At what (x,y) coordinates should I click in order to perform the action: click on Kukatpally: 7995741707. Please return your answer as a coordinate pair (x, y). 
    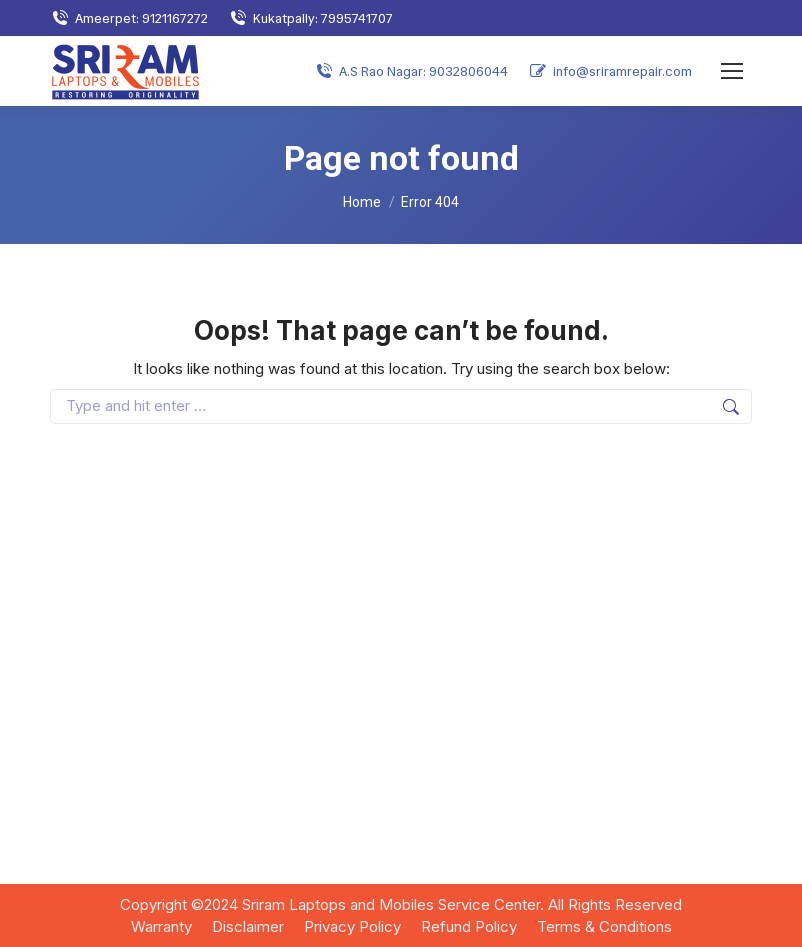
    Looking at the image, I should click on (310, 18).